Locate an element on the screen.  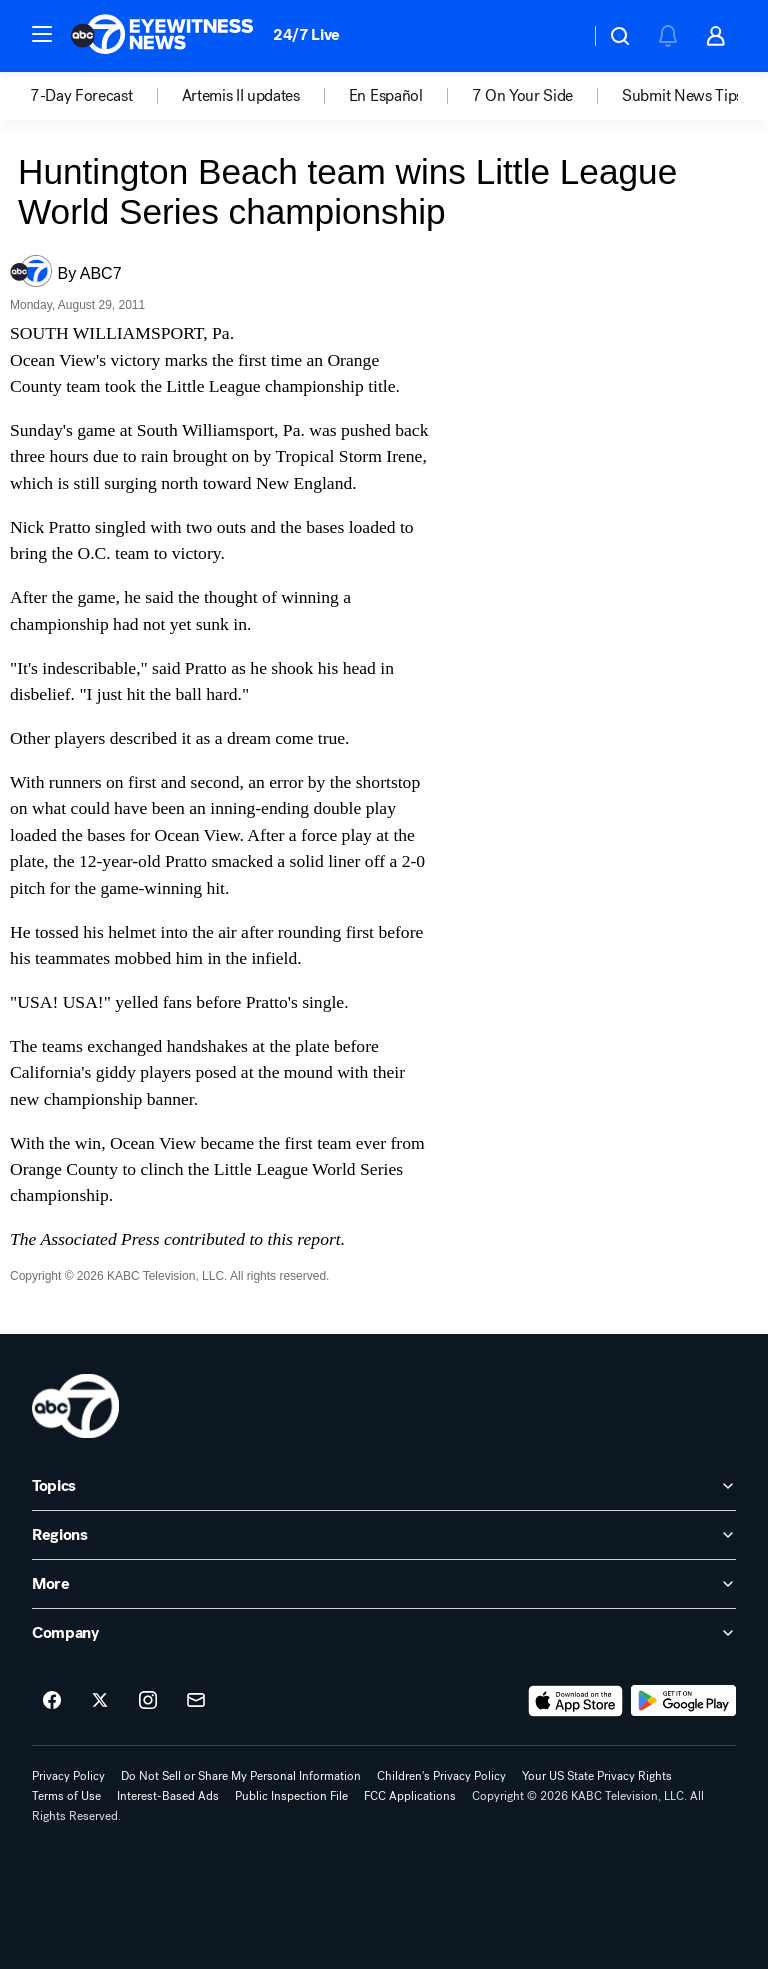
24/7 Live is located at coordinates (306, 34).